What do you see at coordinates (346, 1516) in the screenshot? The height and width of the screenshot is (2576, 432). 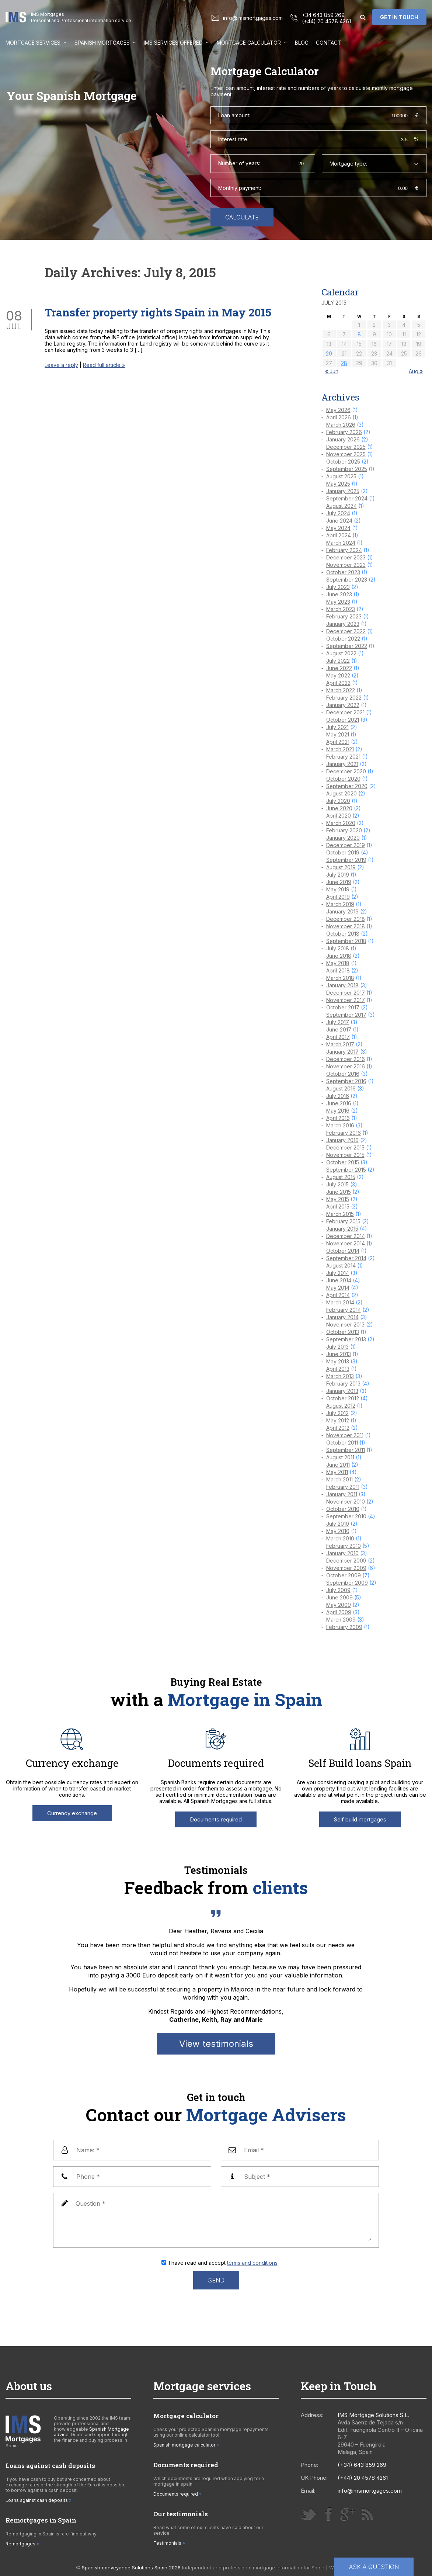 I see `September 2010` at bounding box center [346, 1516].